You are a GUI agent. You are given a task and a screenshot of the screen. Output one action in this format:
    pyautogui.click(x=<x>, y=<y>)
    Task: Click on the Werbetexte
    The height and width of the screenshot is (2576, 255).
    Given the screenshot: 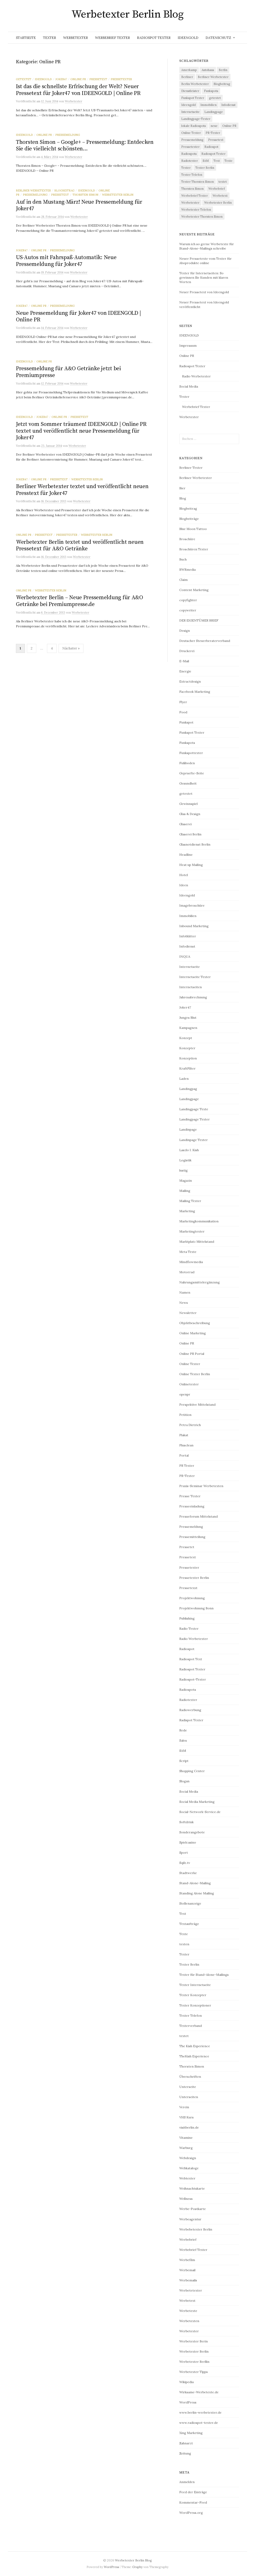 What is the action you would take?
    pyautogui.click(x=188, y=2311)
    